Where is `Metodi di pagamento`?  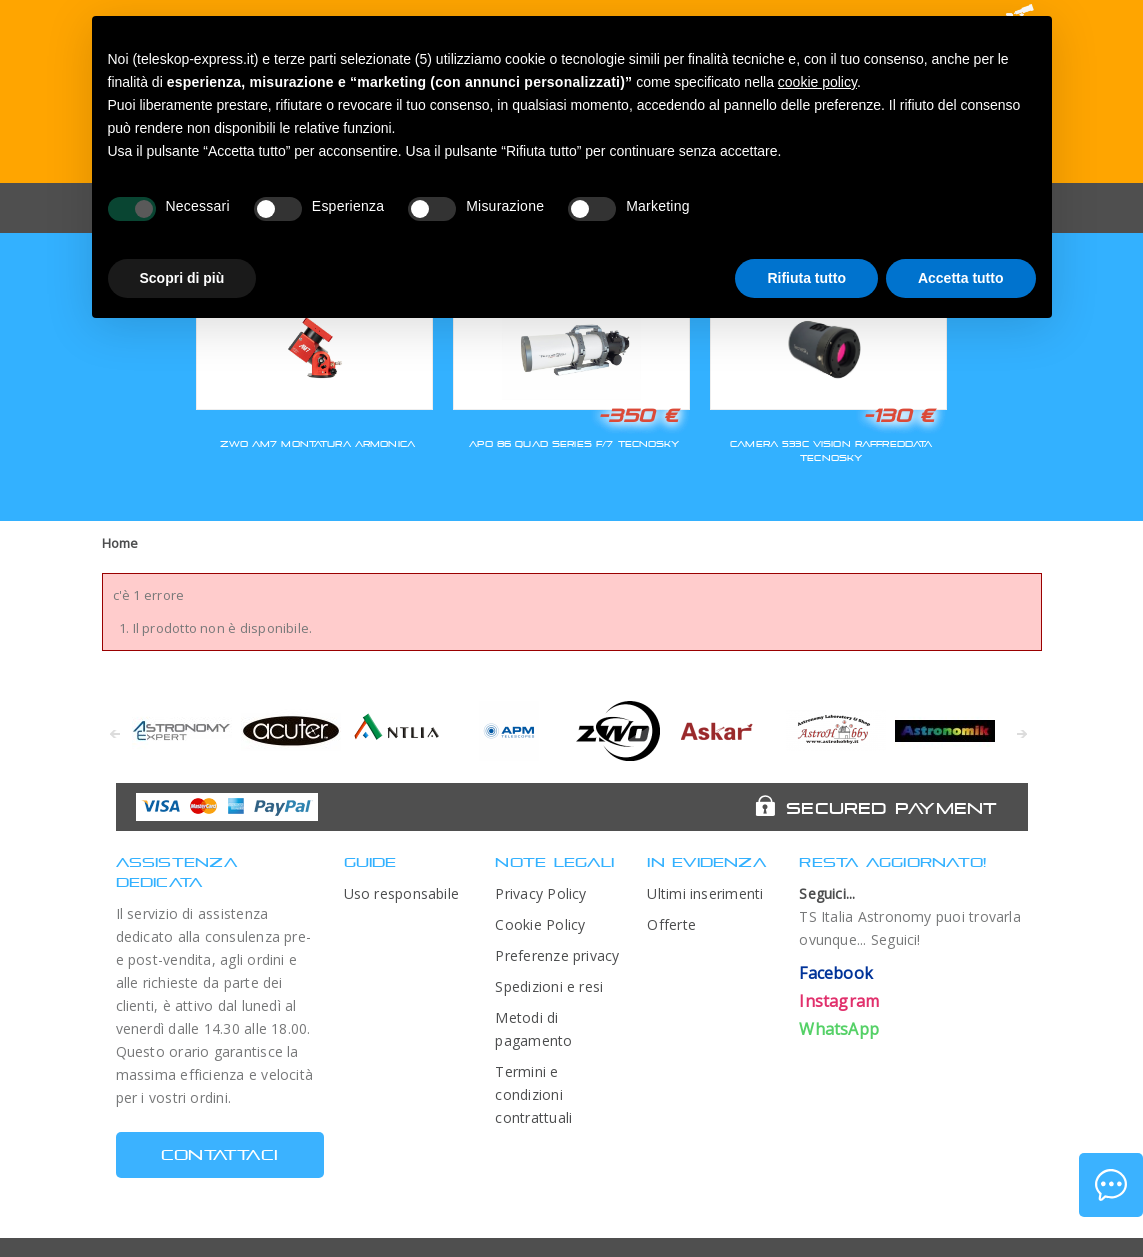 Metodi di pagamento is located at coordinates (533, 1029).